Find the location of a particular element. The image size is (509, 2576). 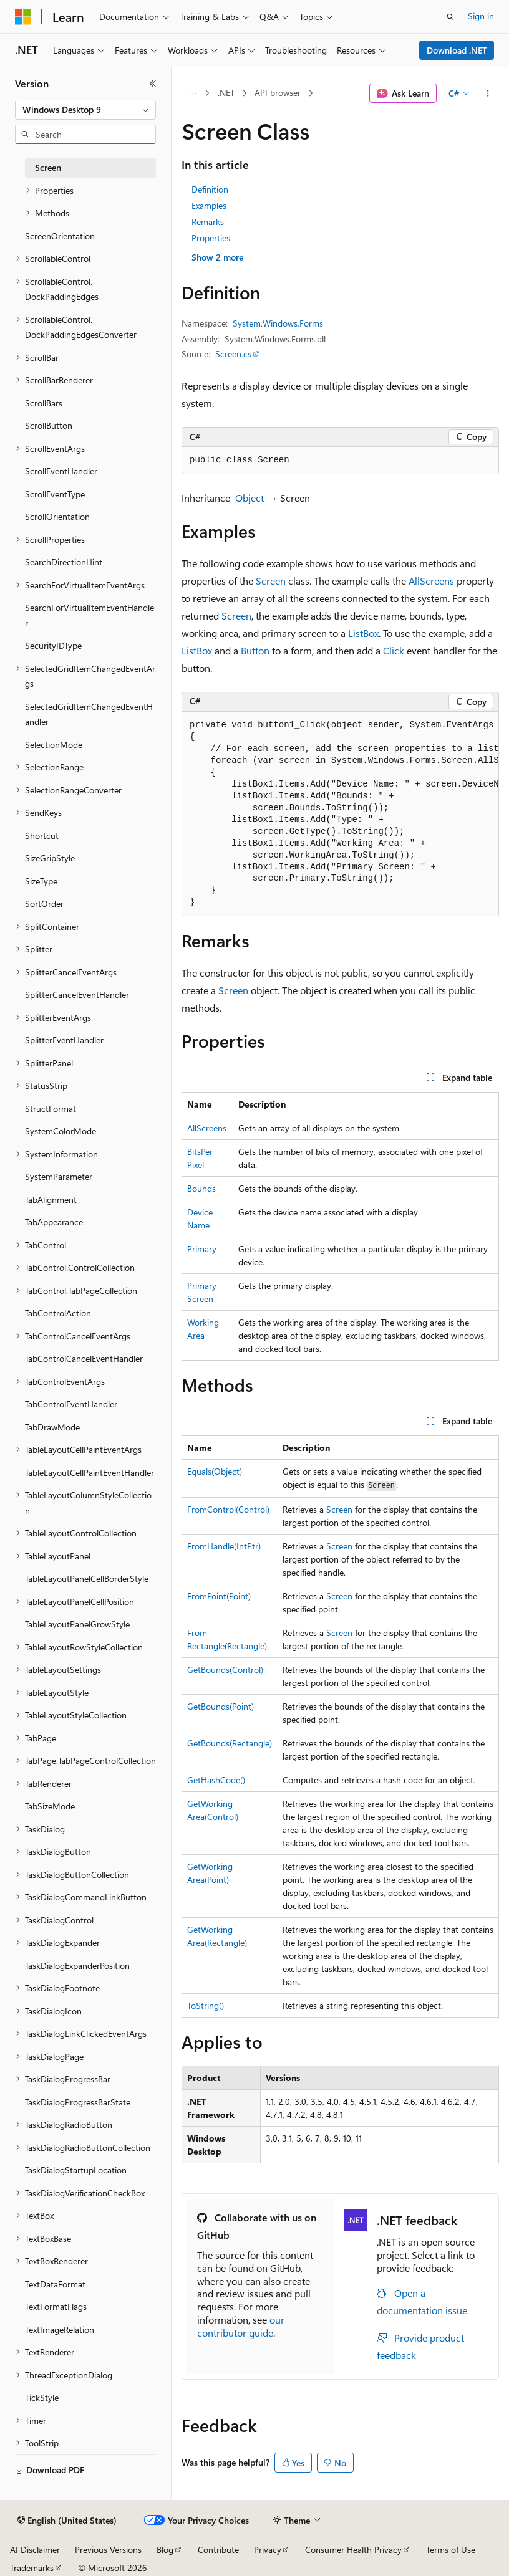

ScrollButton [treeitem] is located at coordinates (48, 425).